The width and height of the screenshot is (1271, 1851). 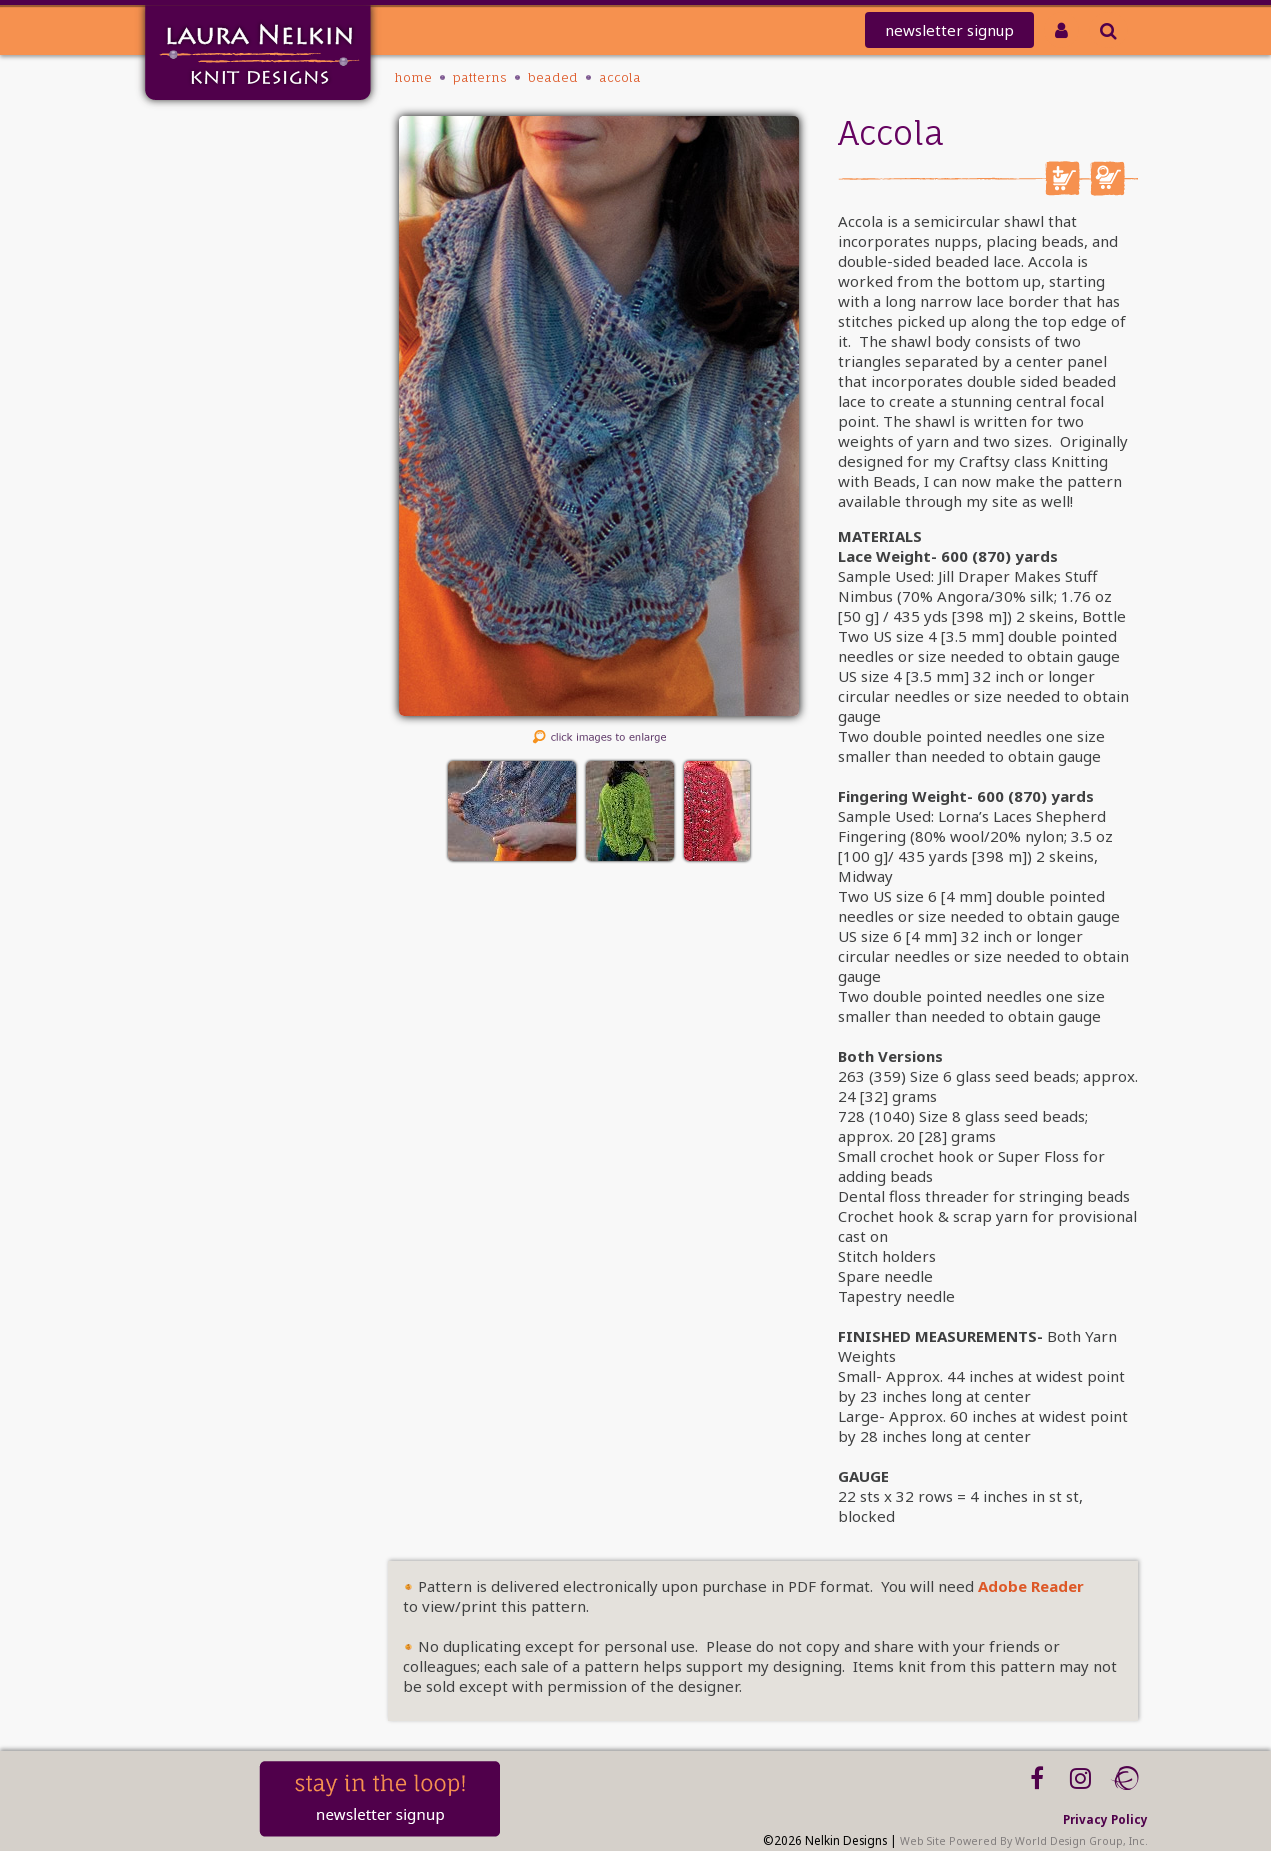 I want to click on Home, so click(x=216, y=133).